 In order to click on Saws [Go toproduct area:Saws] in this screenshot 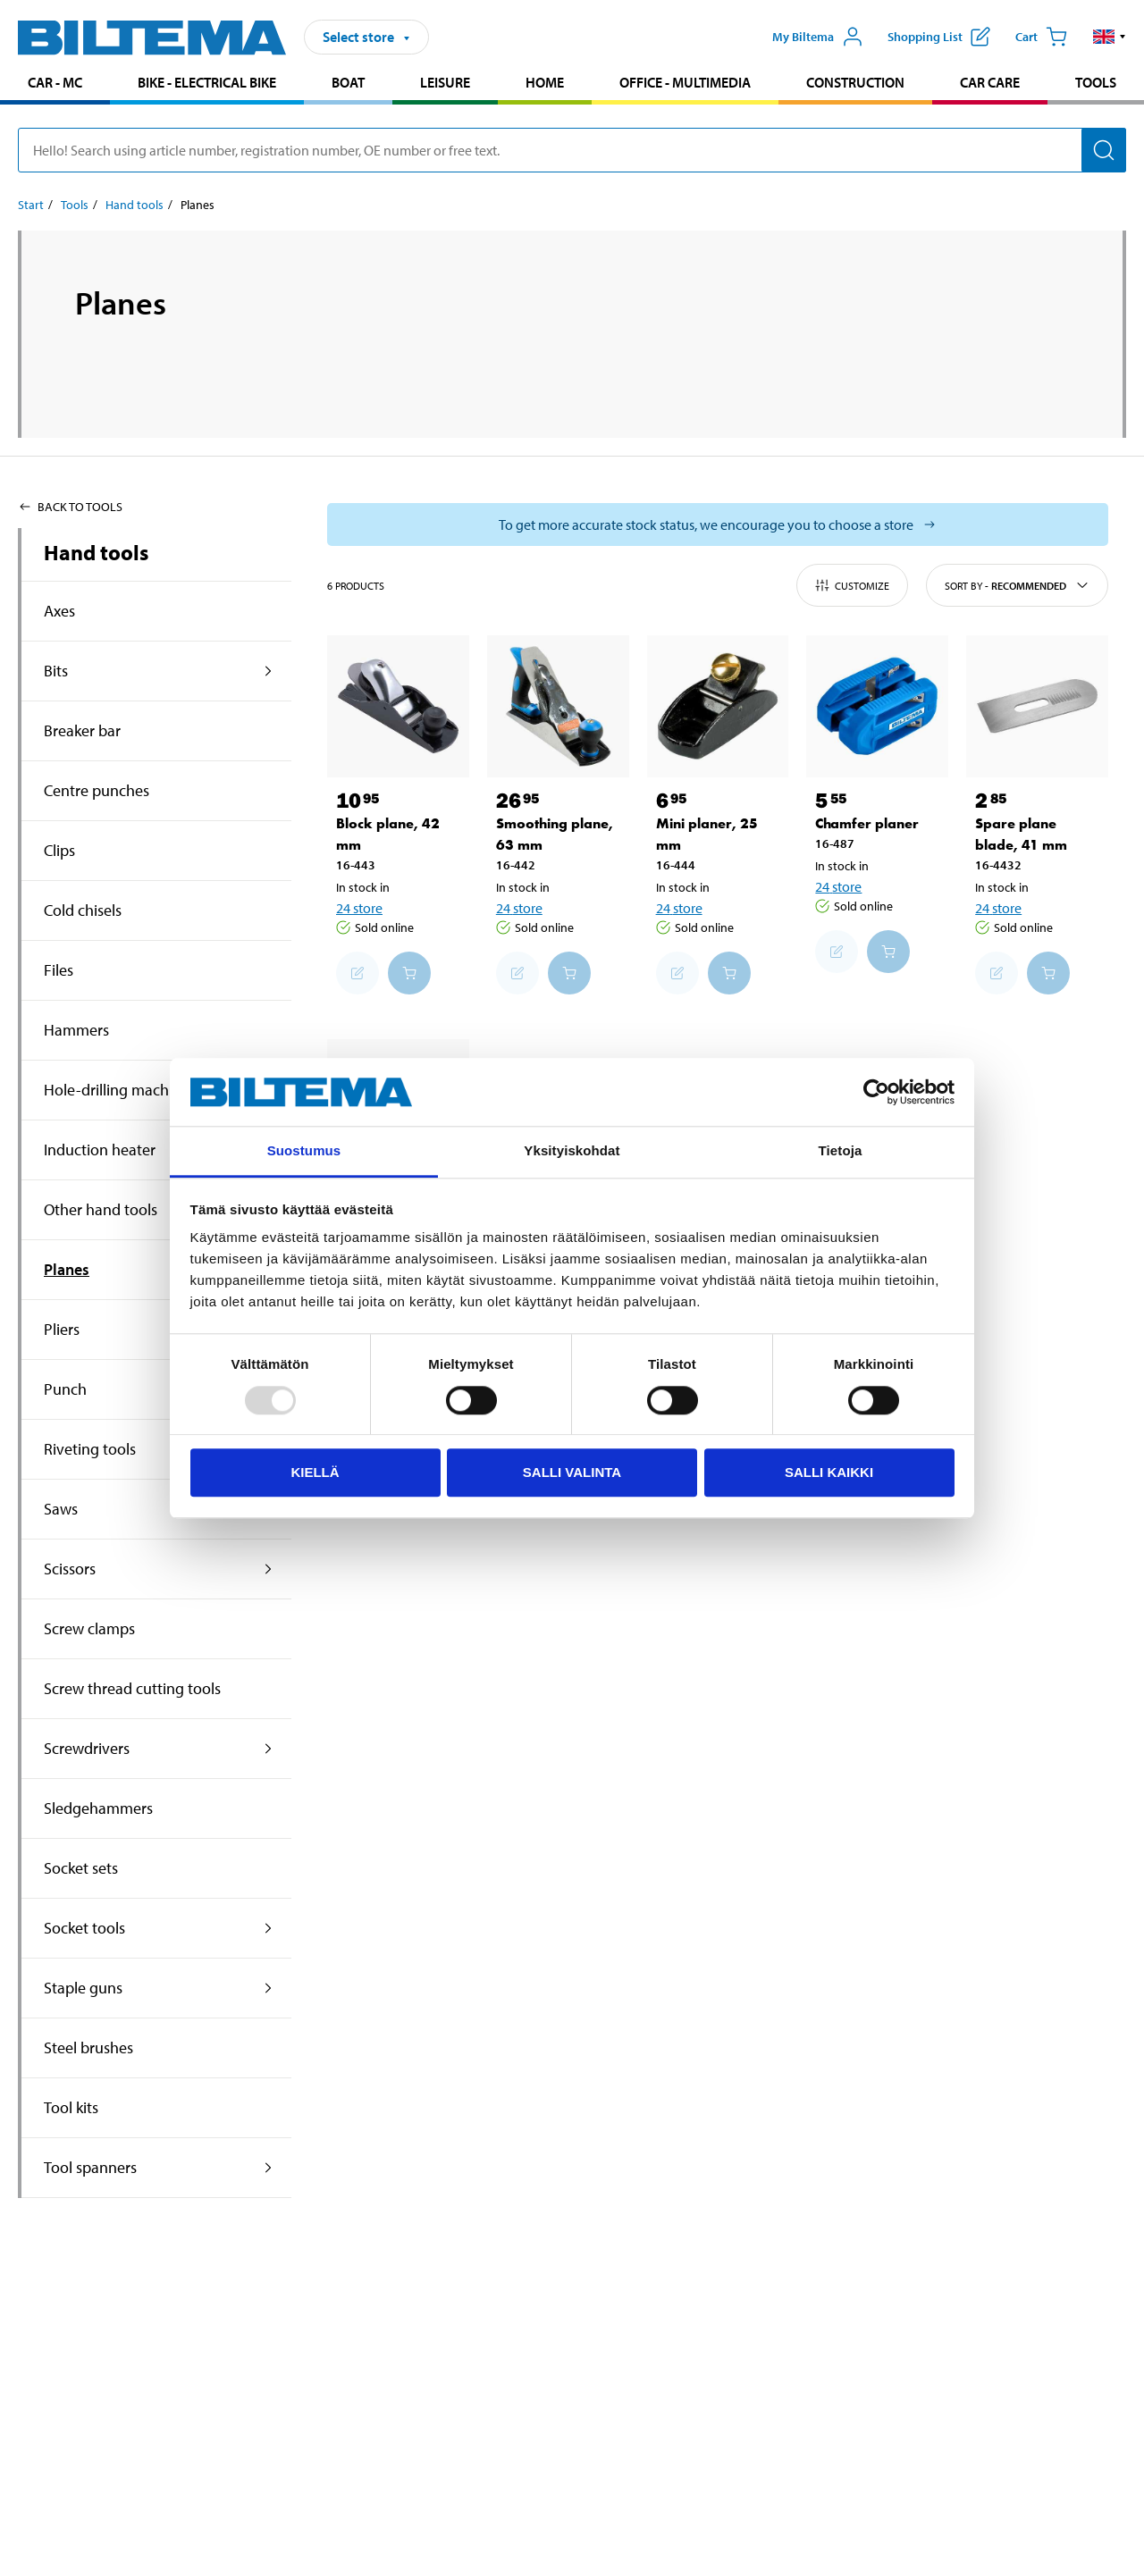, I will do `click(61, 1508)`.